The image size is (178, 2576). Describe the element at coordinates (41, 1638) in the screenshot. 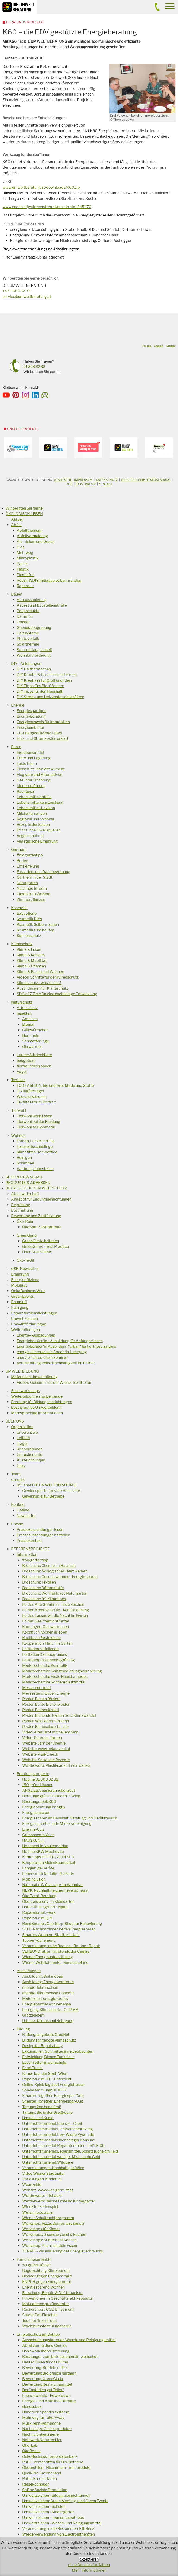

I see `Kochbuch Resteküche` at that location.